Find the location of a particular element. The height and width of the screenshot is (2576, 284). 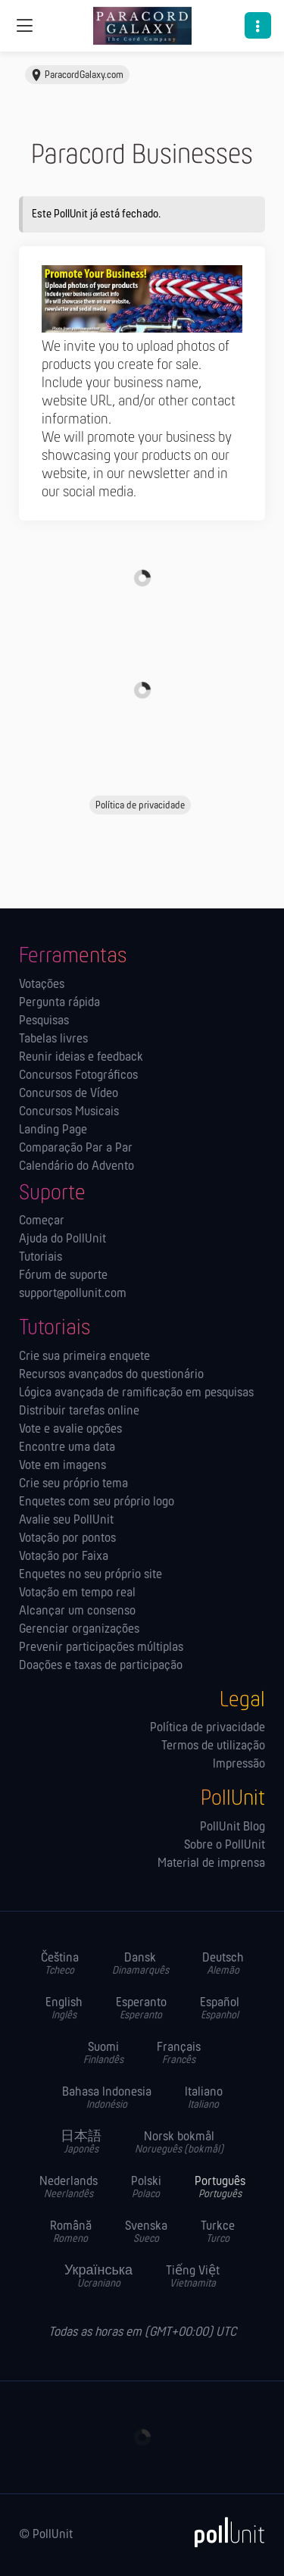

Reunir ideias e feedback is located at coordinates (81, 1057).